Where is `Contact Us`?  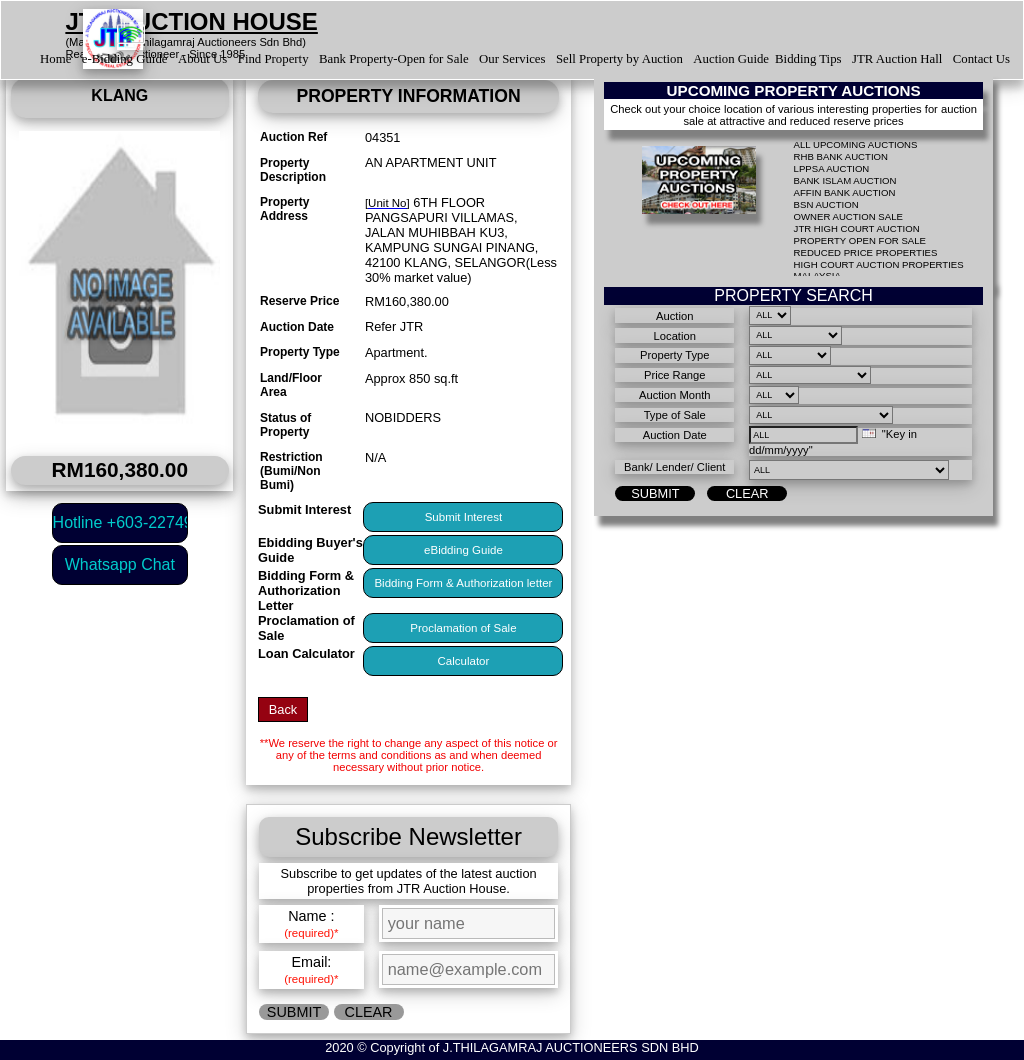
Contact Us is located at coordinates (981, 59).